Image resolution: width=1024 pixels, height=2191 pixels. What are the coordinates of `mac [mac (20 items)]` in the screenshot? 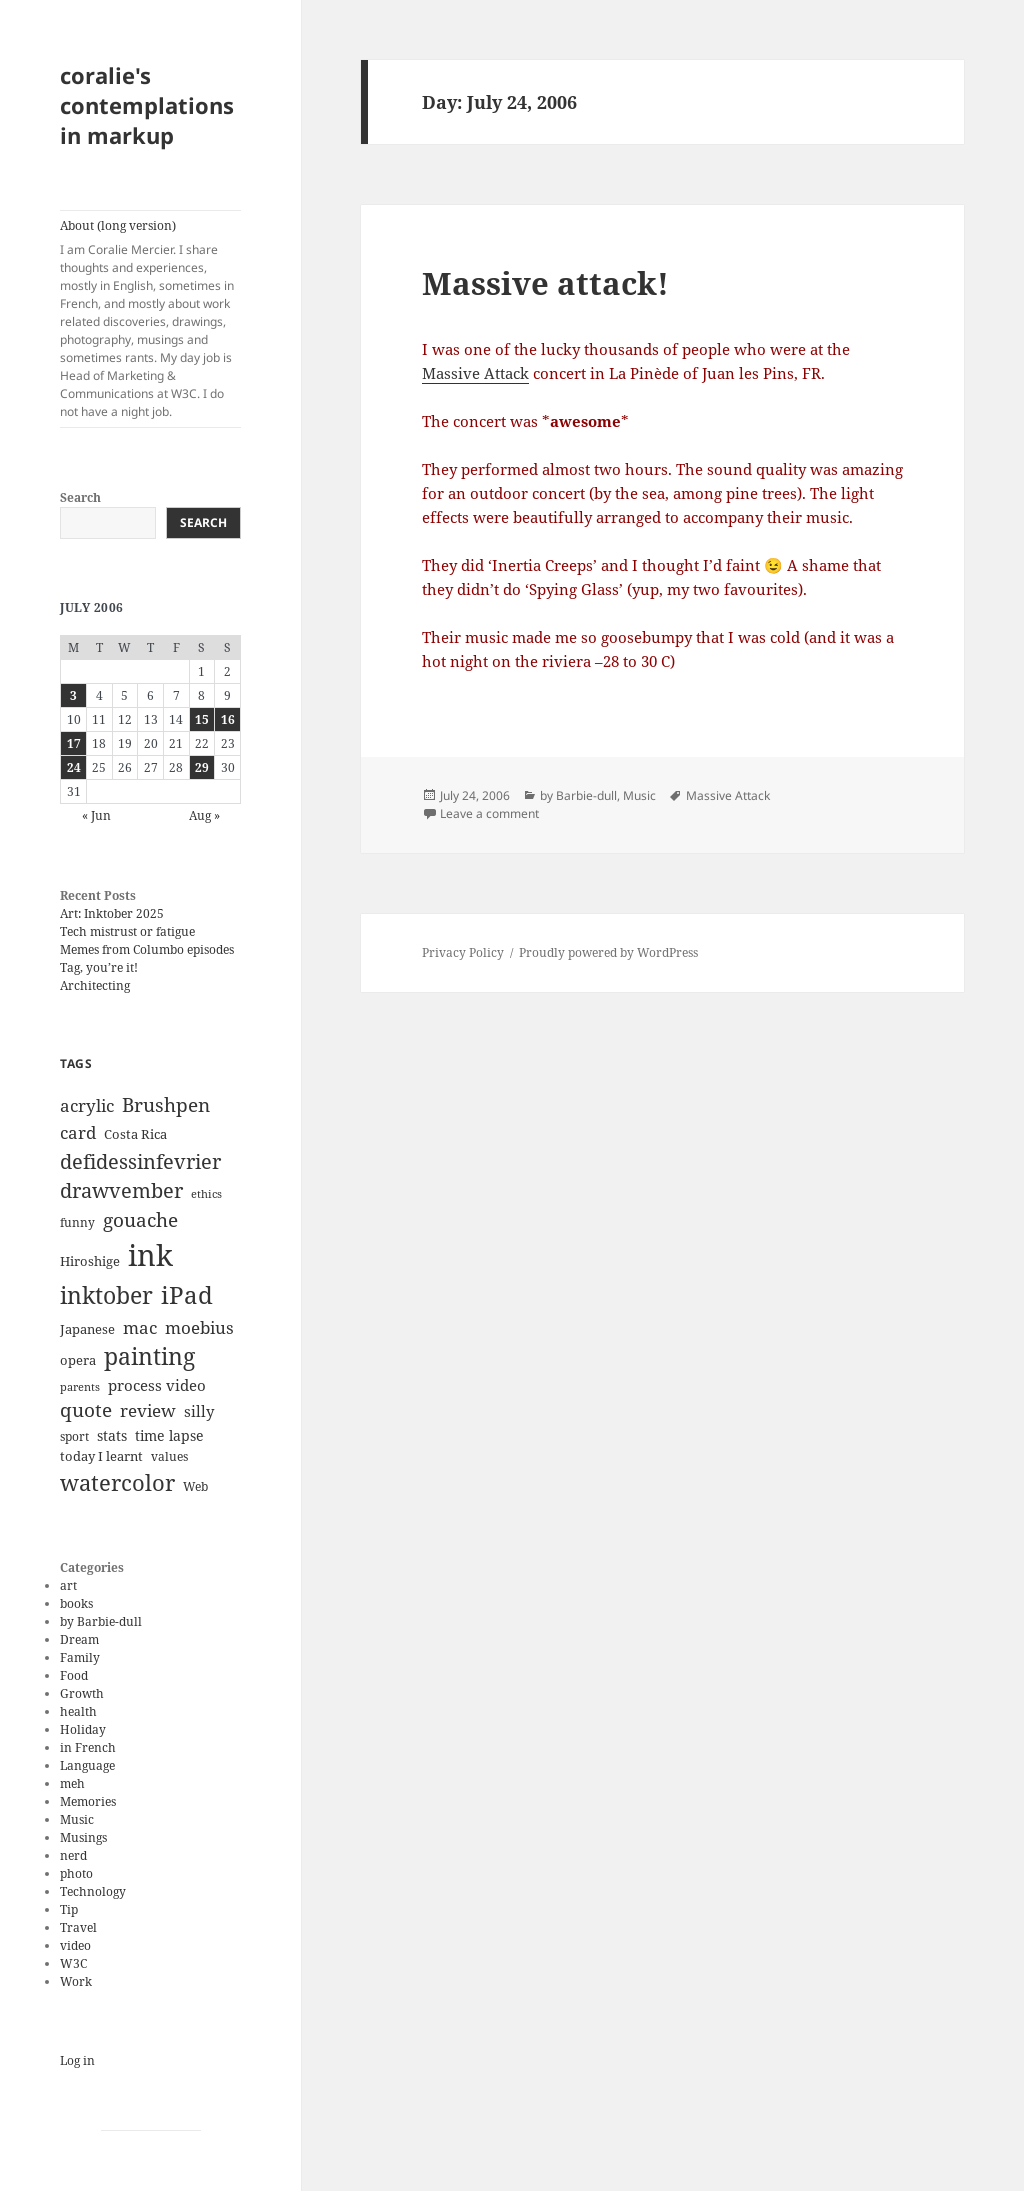 It's located at (140, 1327).